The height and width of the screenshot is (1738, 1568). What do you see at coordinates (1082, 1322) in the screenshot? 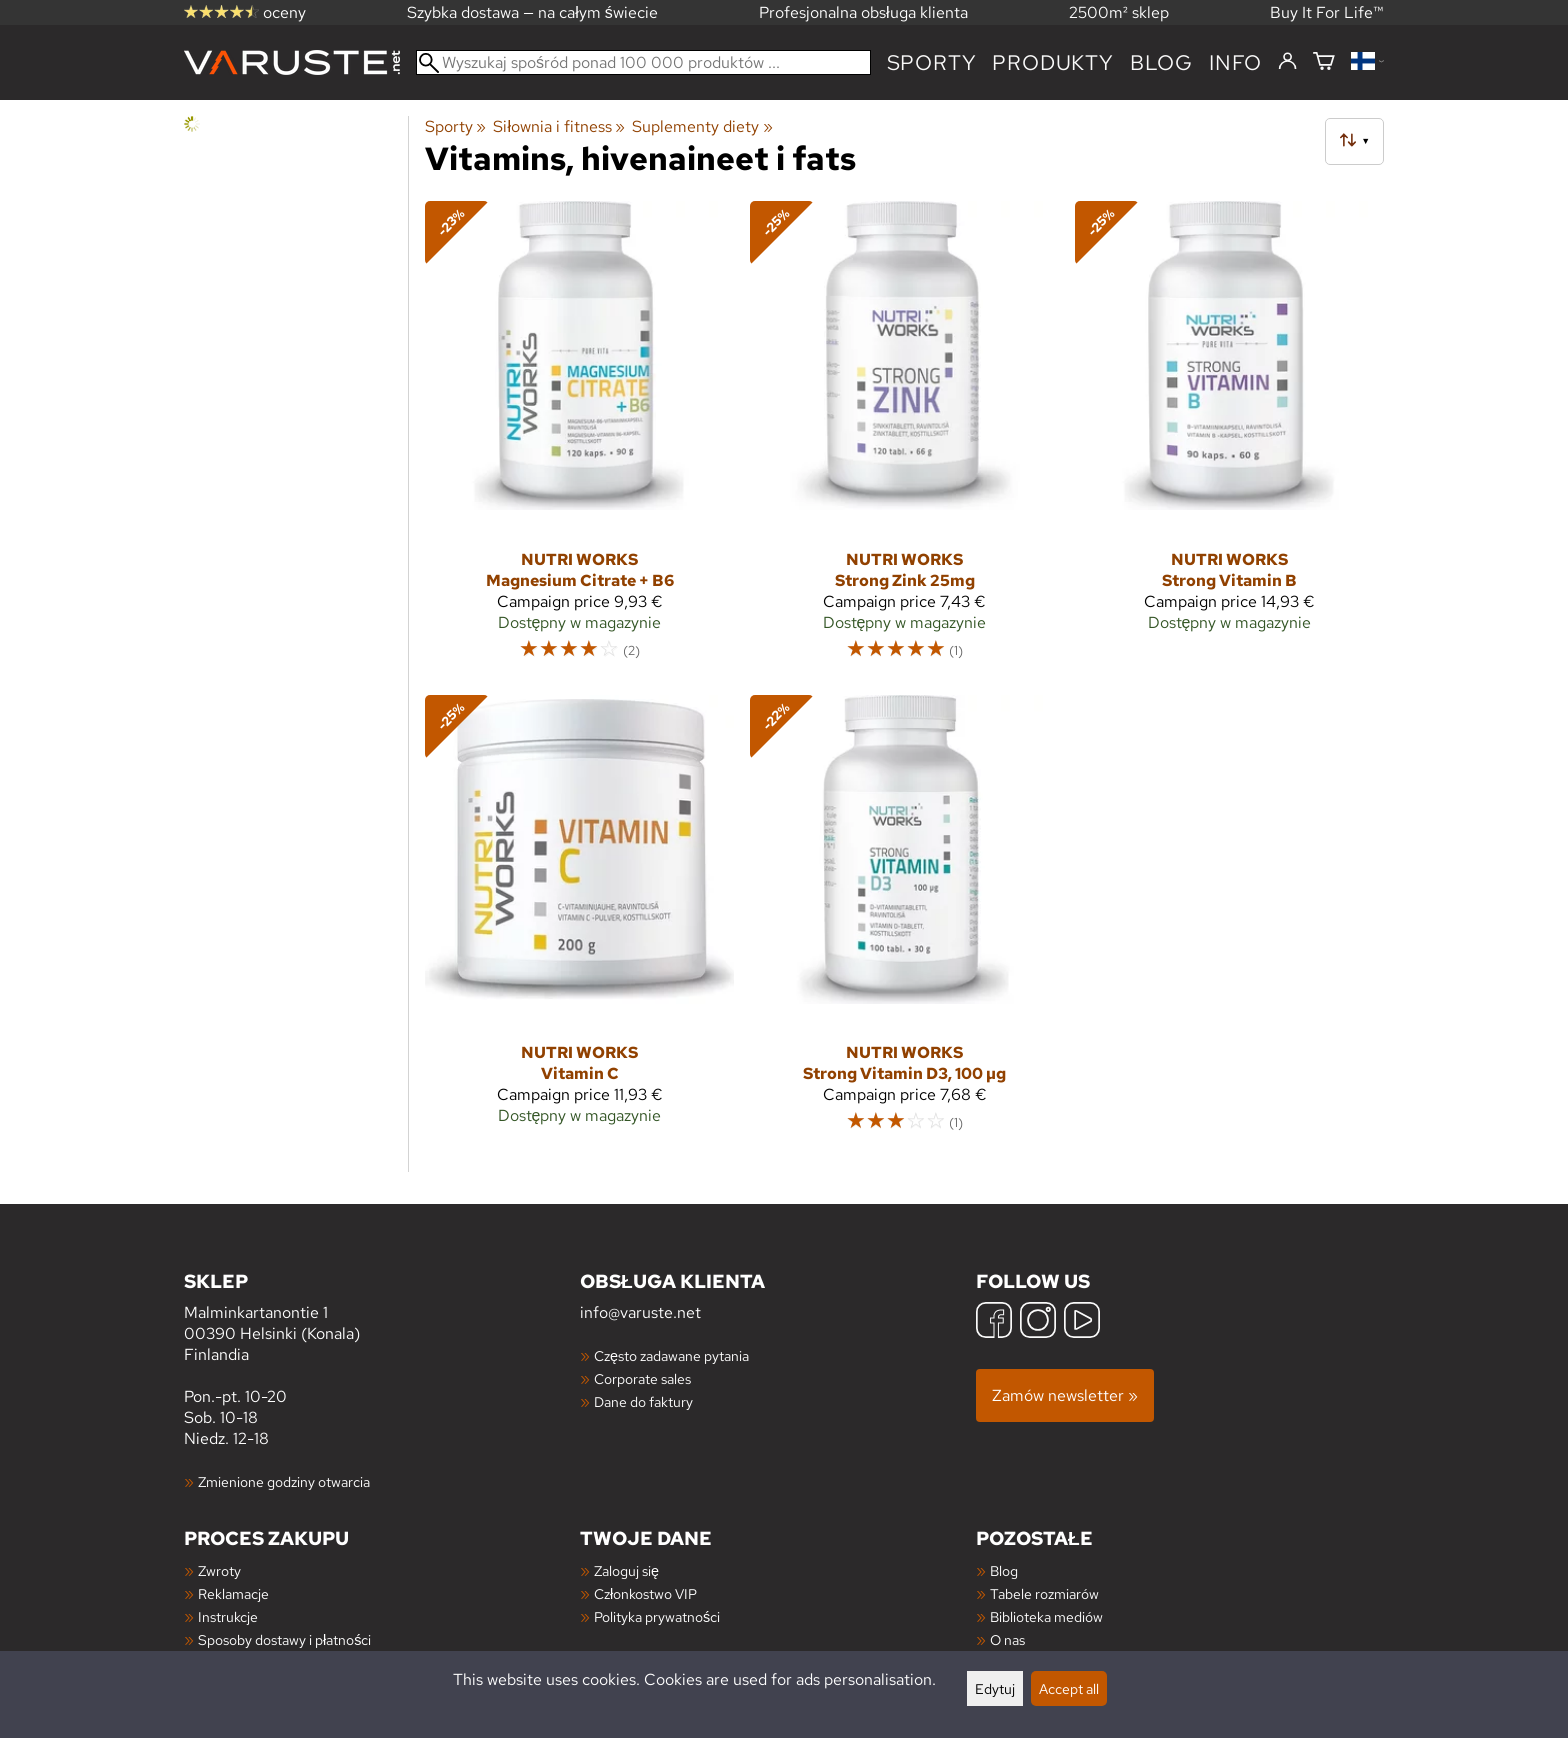
I see `[YouTube]` at bounding box center [1082, 1322].